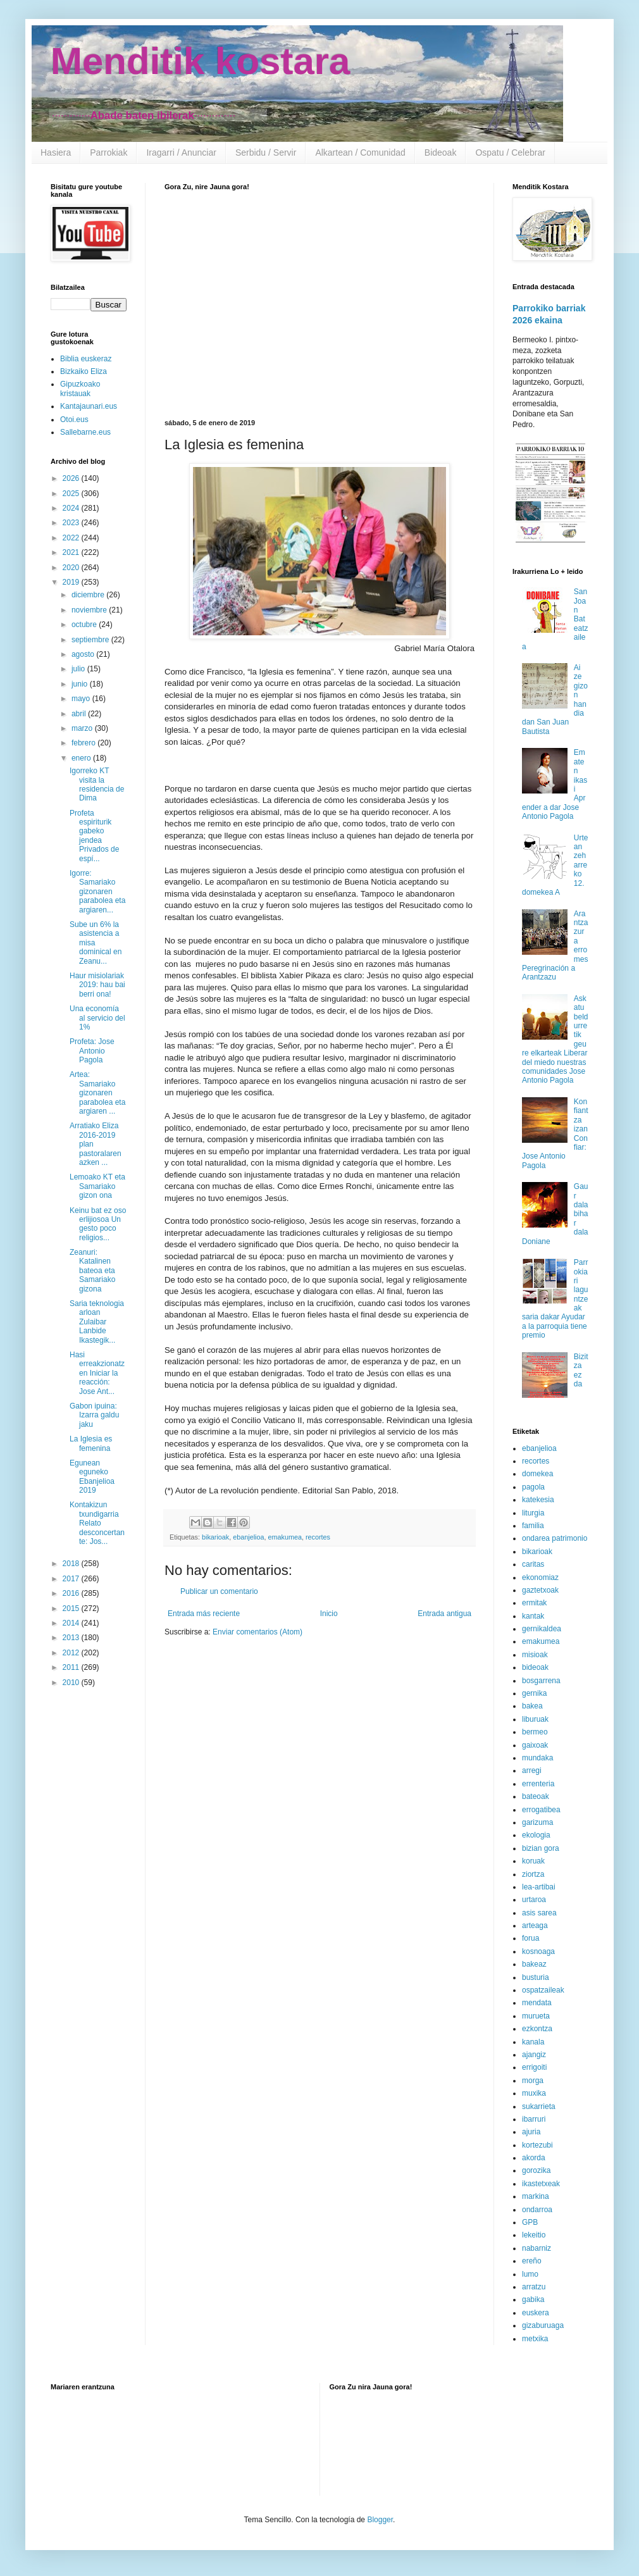 This screenshot has width=639, height=2576. What do you see at coordinates (534, 2054) in the screenshot?
I see `ajangiz` at bounding box center [534, 2054].